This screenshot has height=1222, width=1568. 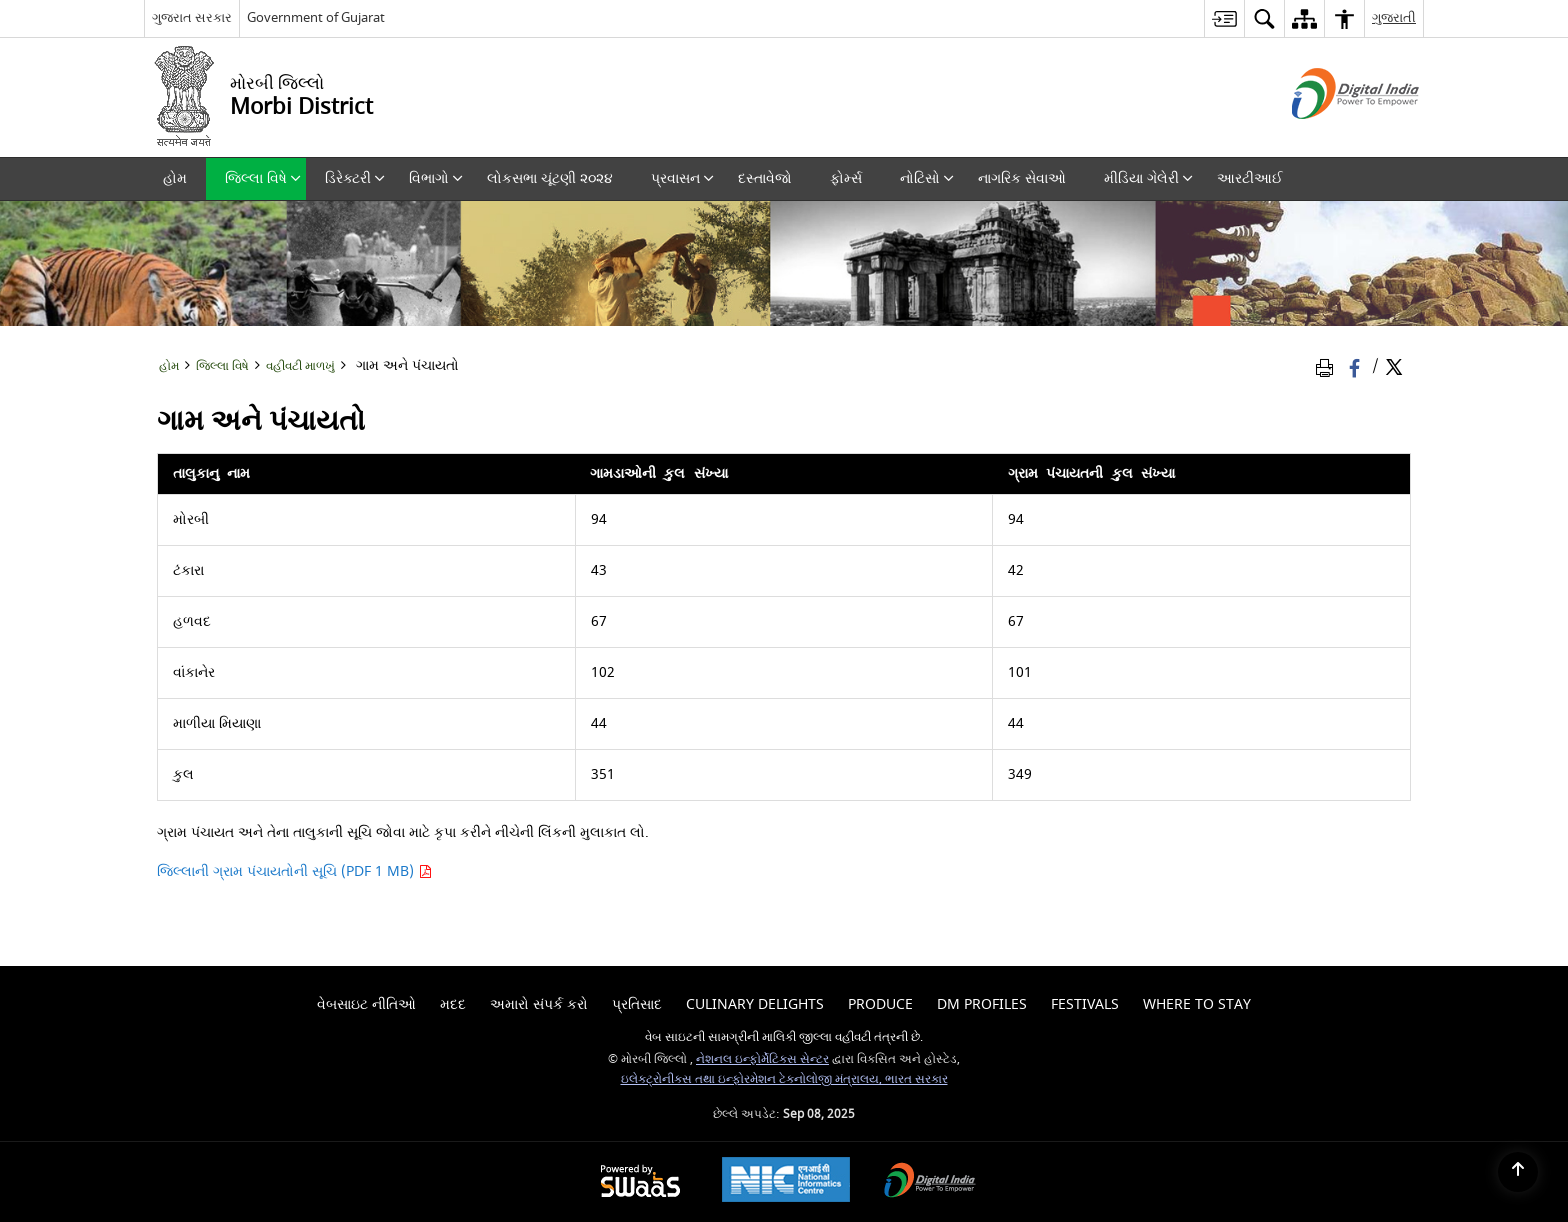 What do you see at coordinates (1085, 1004) in the screenshot?
I see `Festivals [menuitem]` at bounding box center [1085, 1004].